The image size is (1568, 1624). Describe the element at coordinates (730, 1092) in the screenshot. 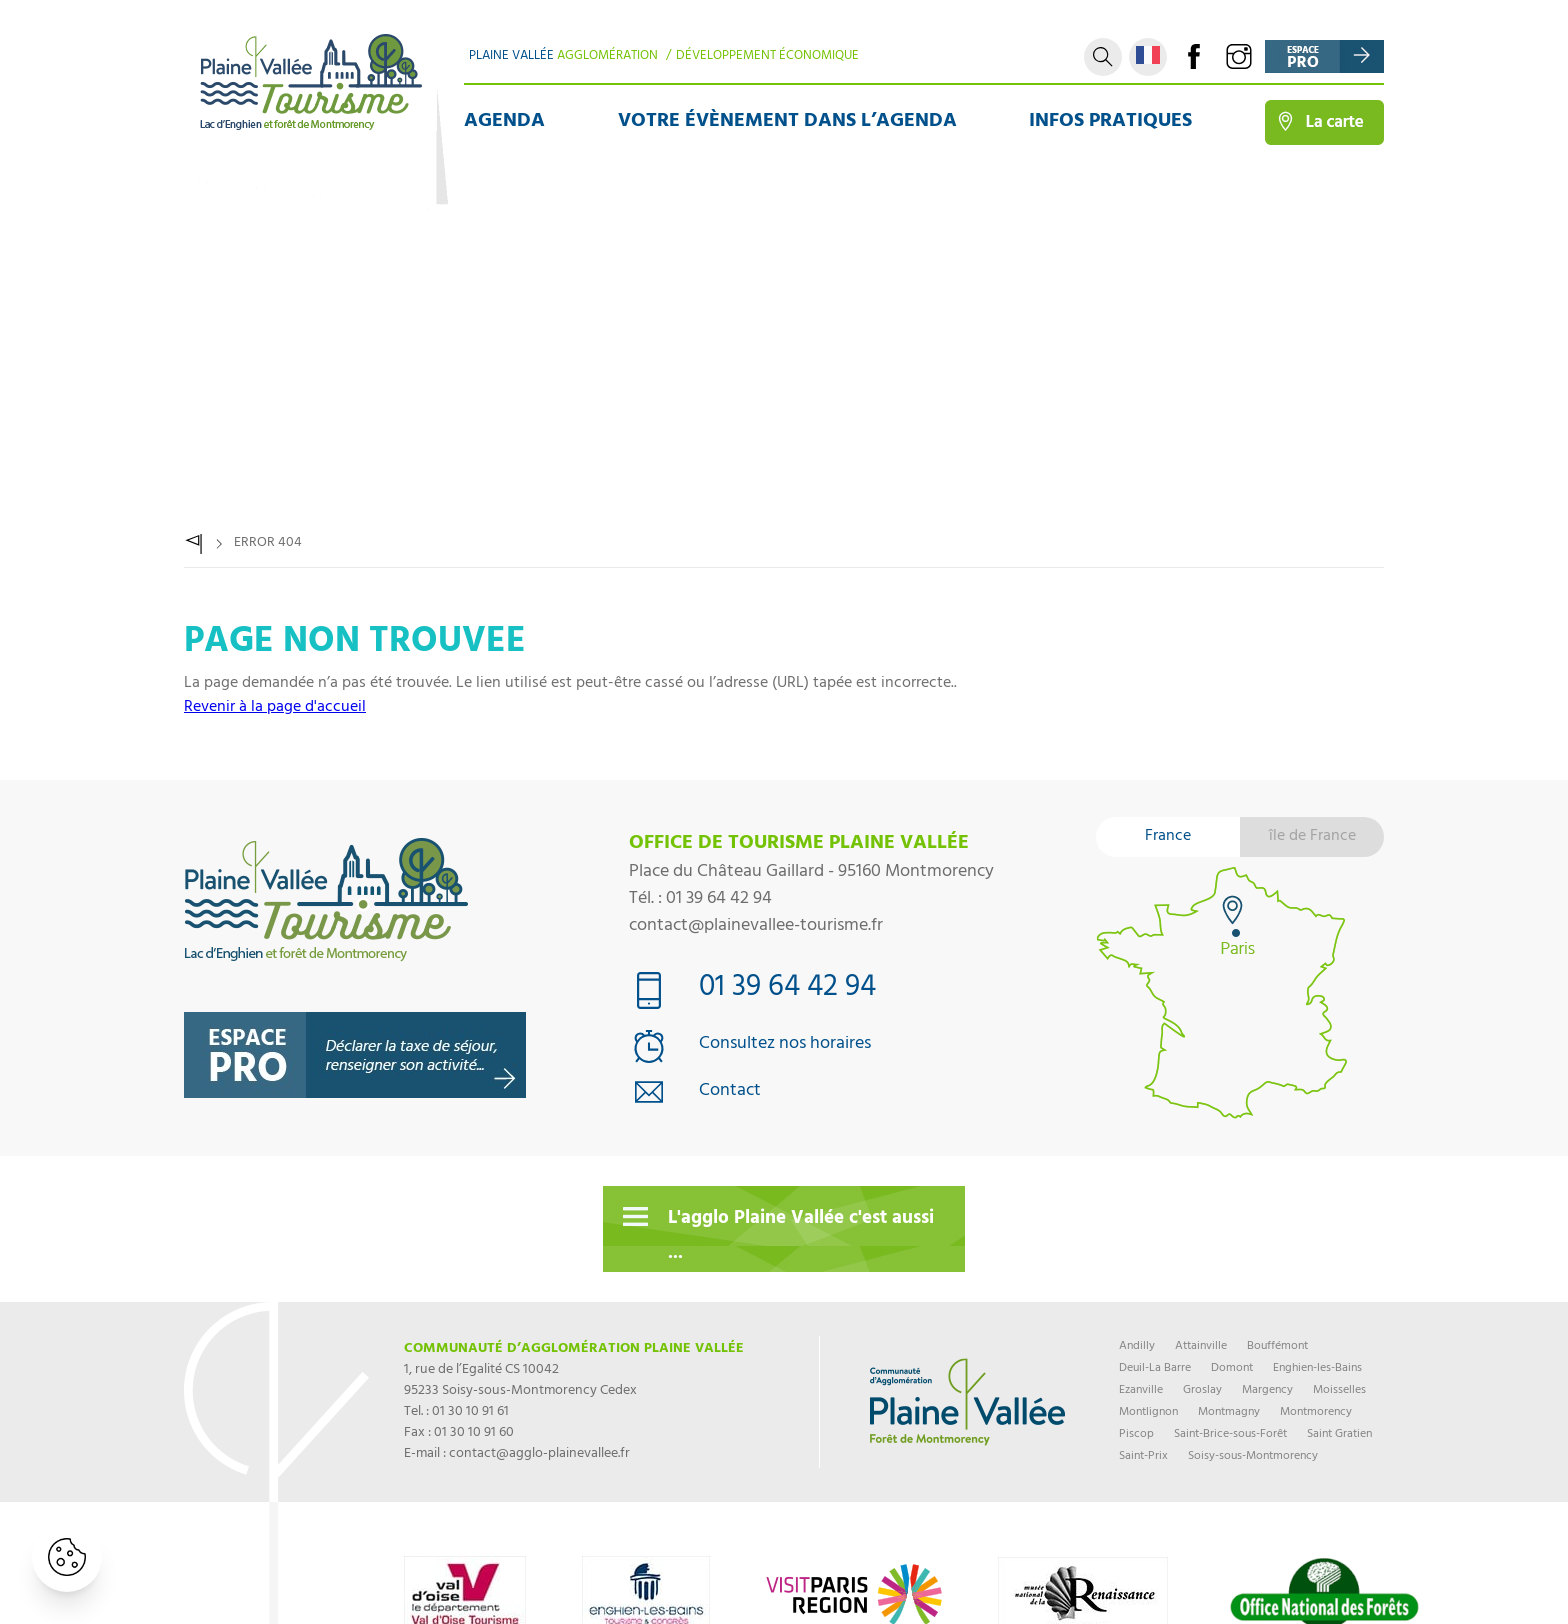

I see `Contact` at that location.